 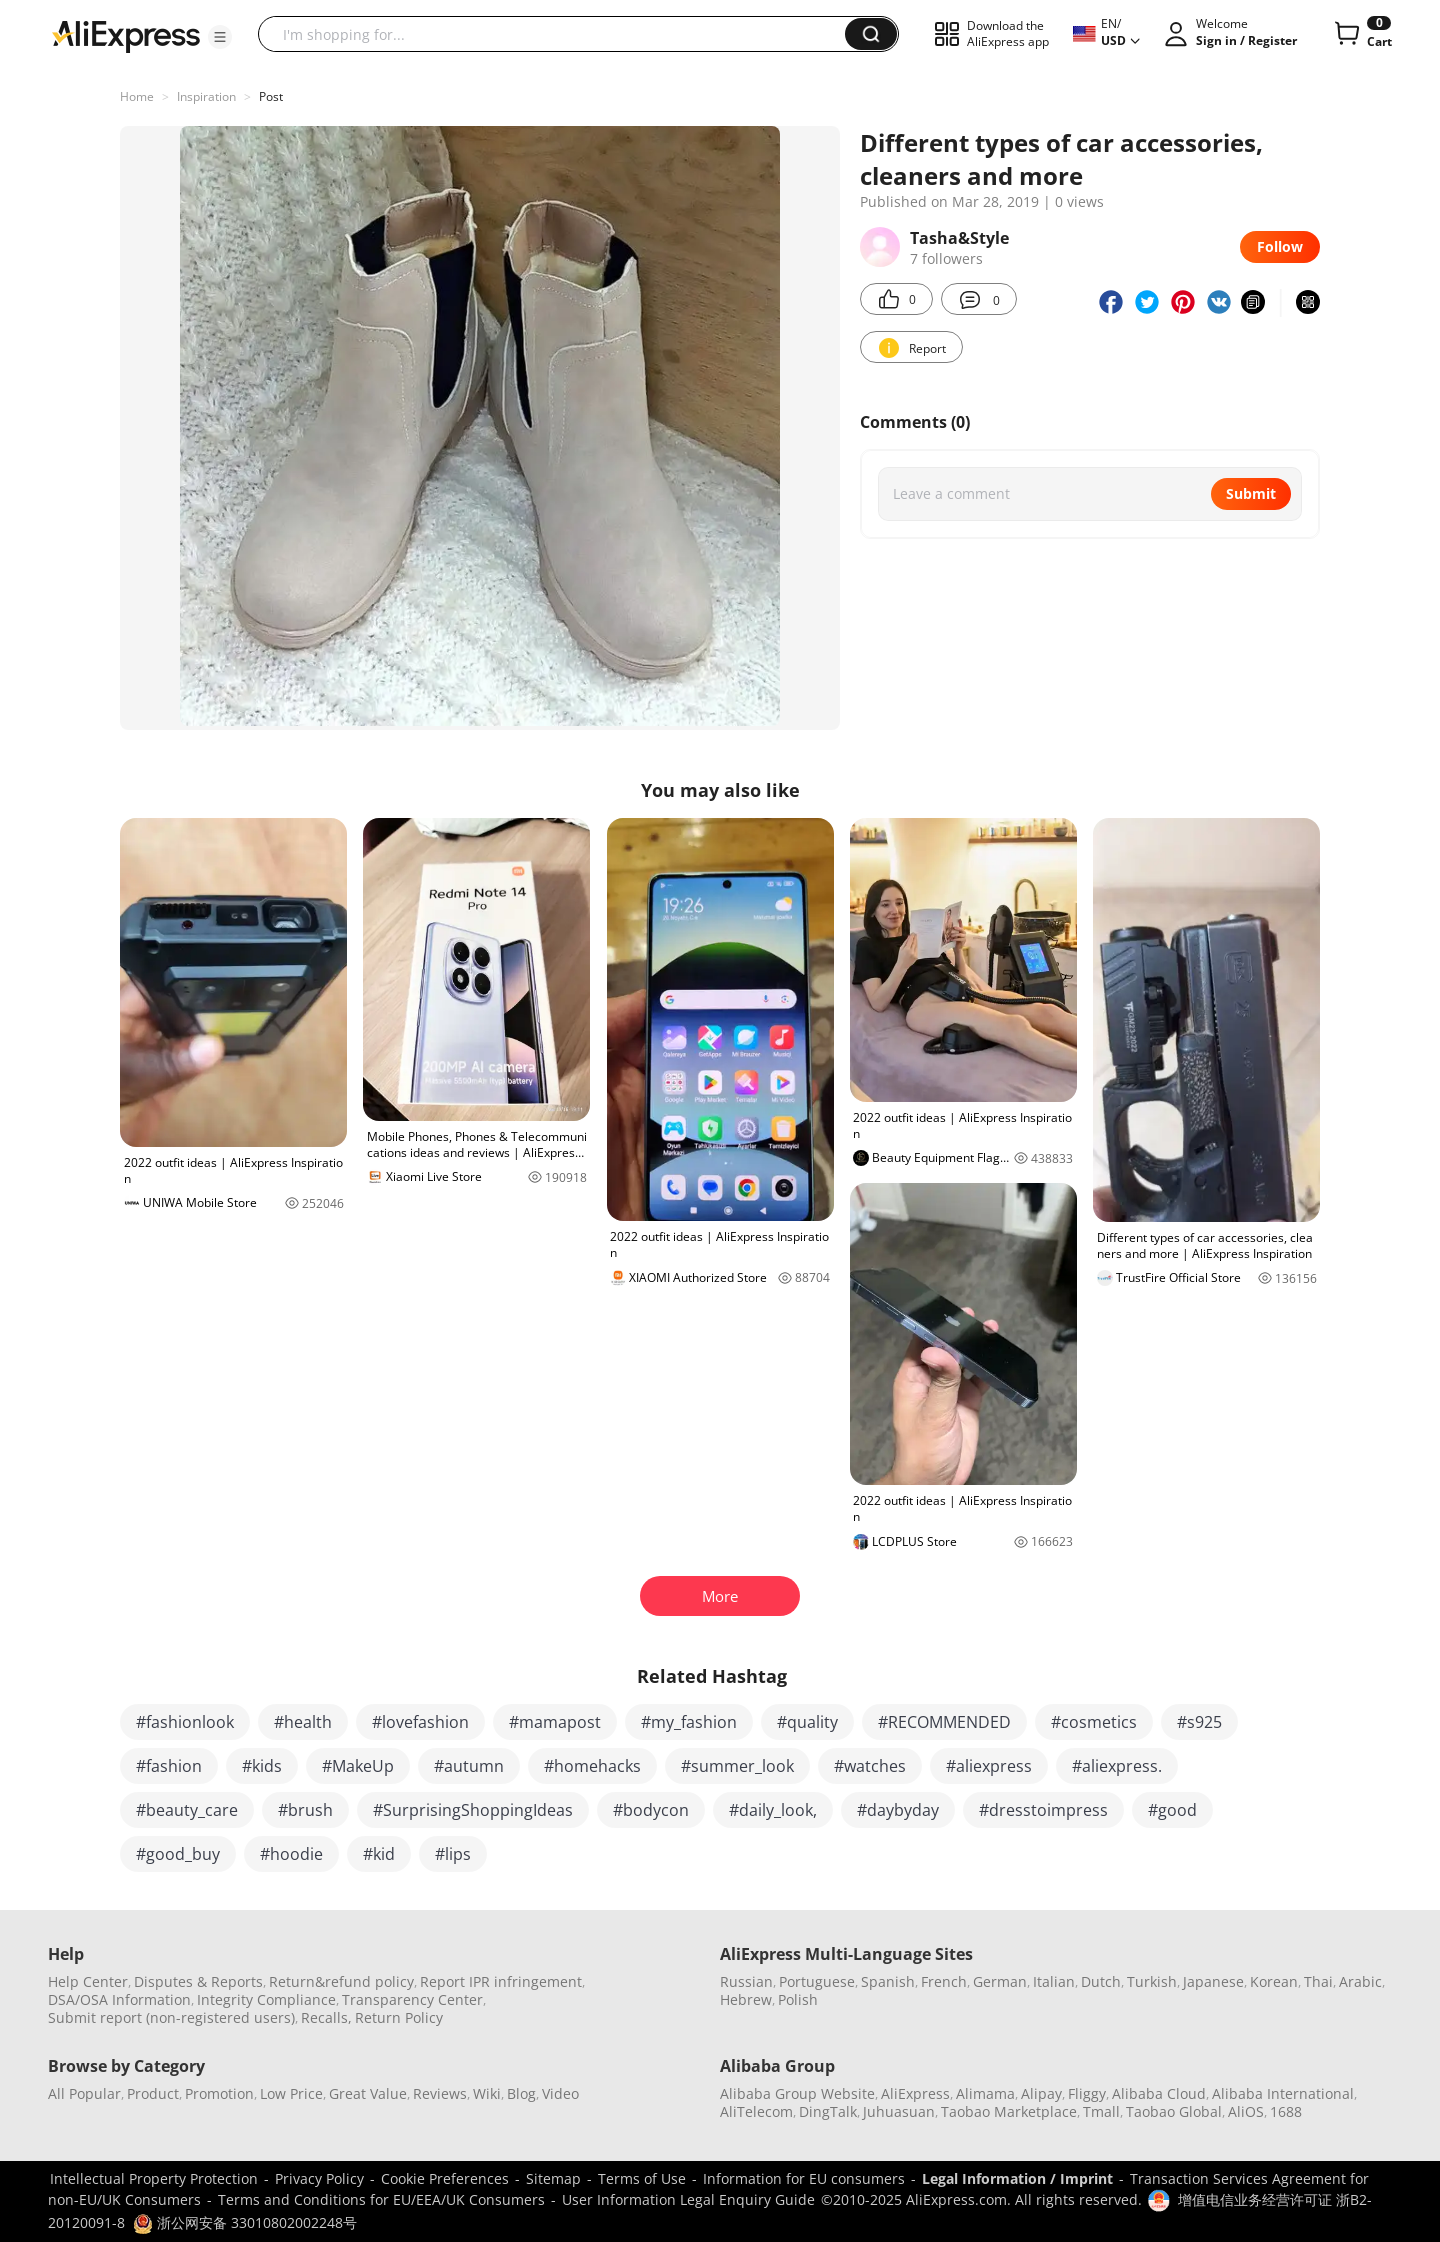 What do you see at coordinates (888, 1981) in the screenshot?
I see `Spanish` at bounding box center [888, 1981].